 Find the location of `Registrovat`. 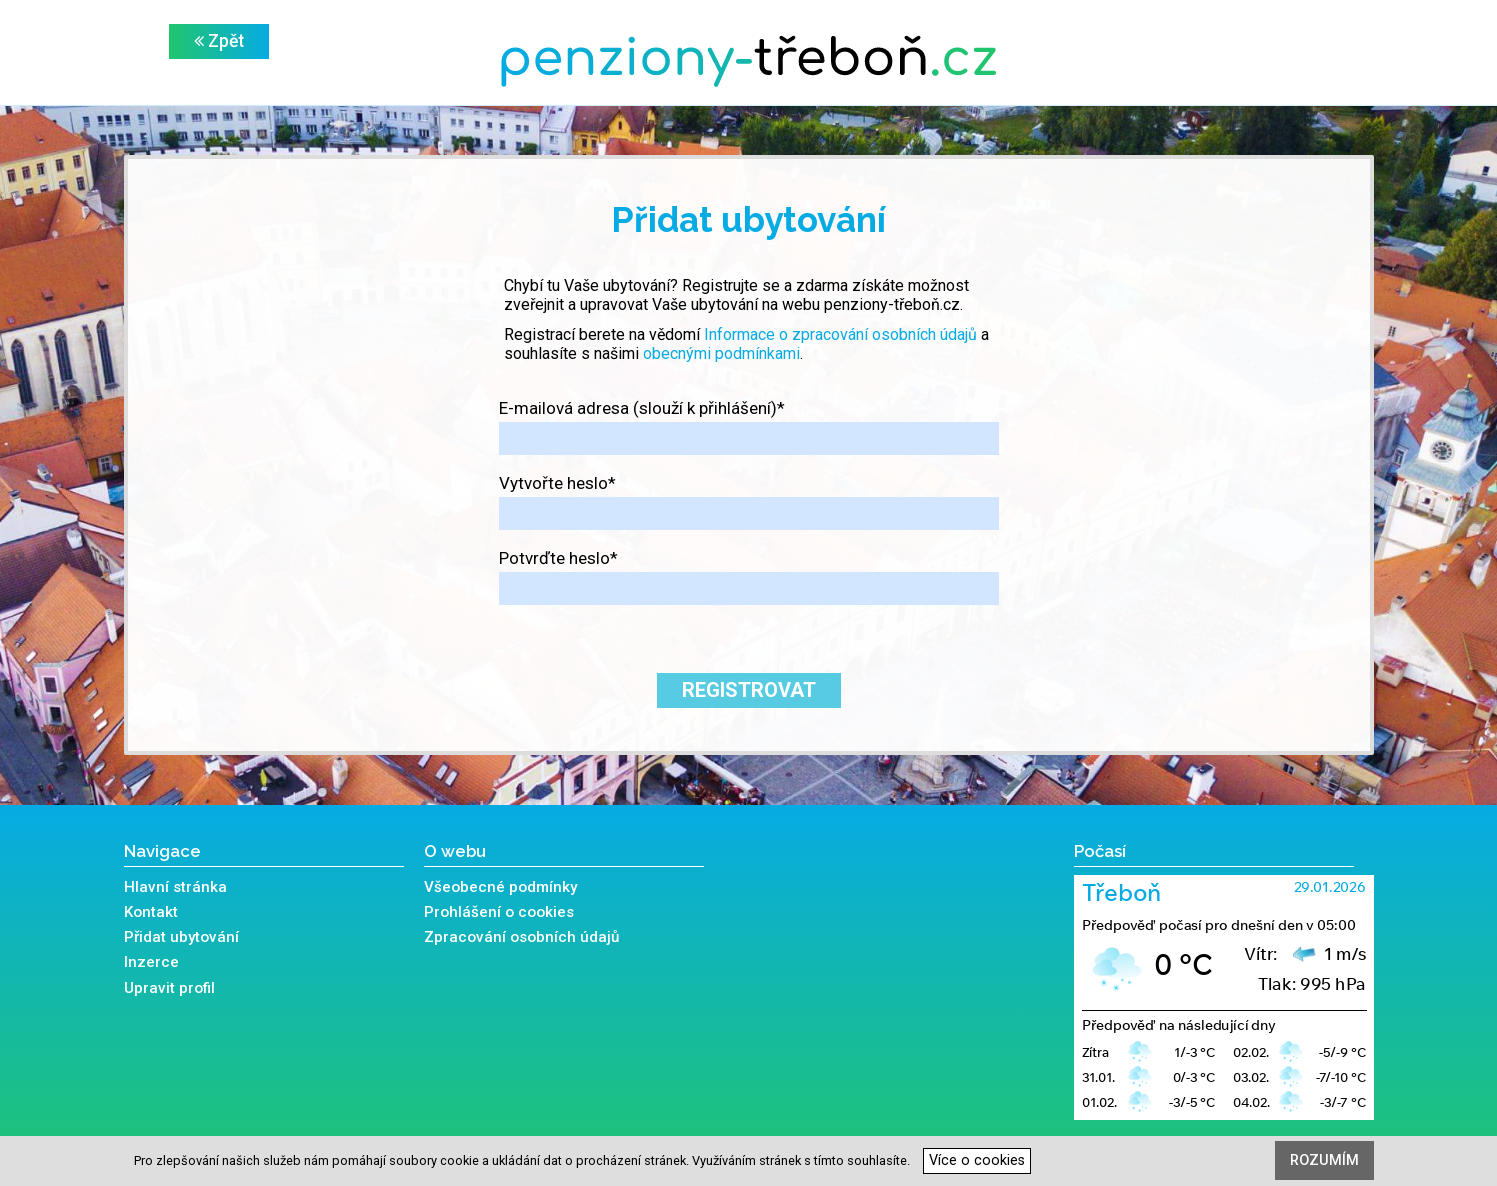

Registrovat is located at coordinates (749, 690).